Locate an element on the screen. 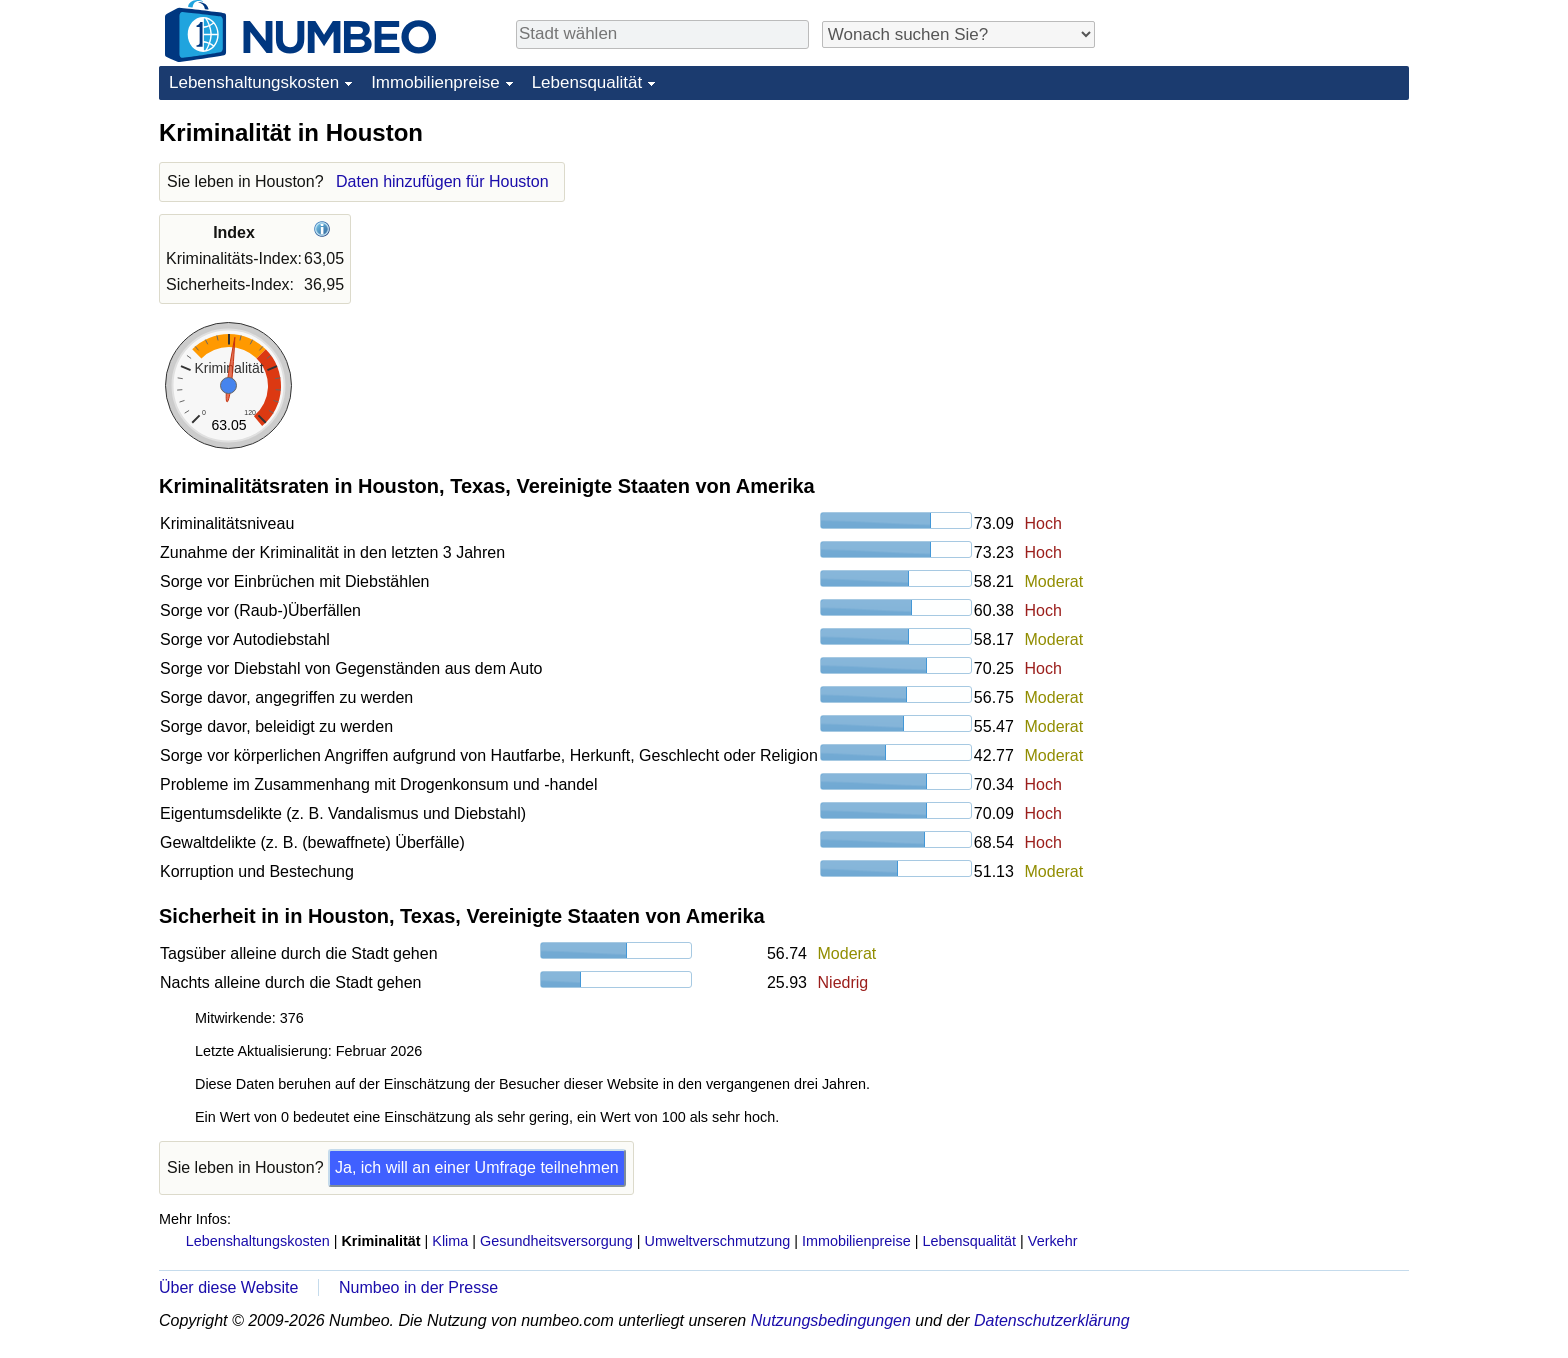 This screenshot has height=1358, width=1568. Verkehr is located at coordinates (1053, 1241).